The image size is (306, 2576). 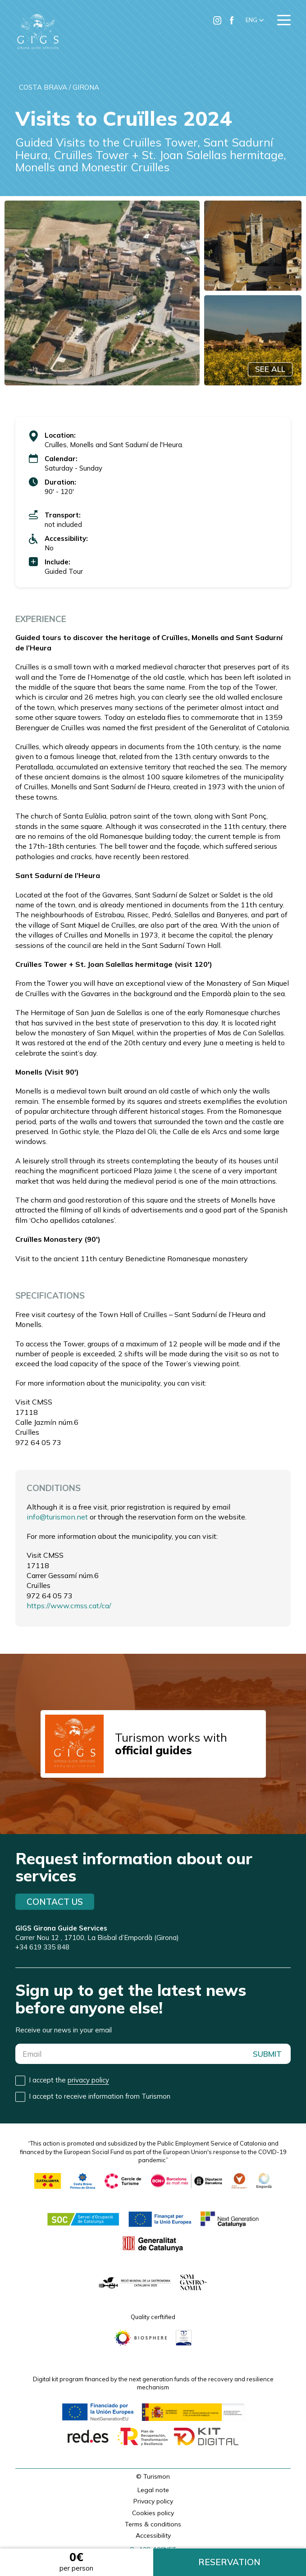 I want to click on privacy policy, so click(x=88, y=2080).